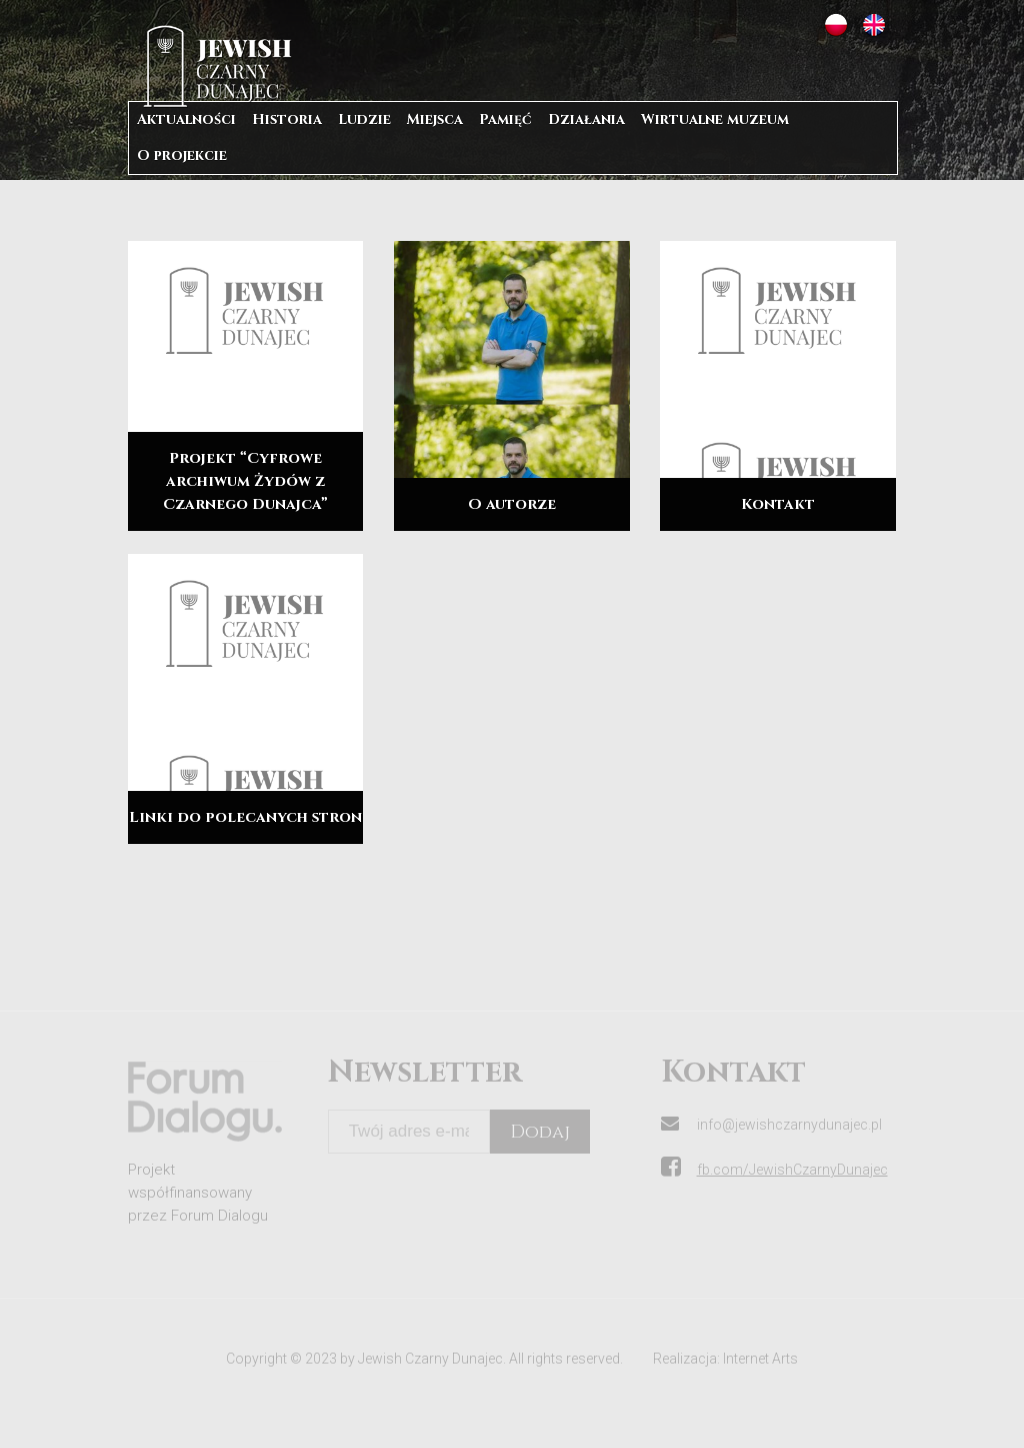 Image resolution: width=1024 pixels, height=1448 pixels. Describe the element at coordinates (364, 119) in the screenshot. I see `Ludzie` at that location.